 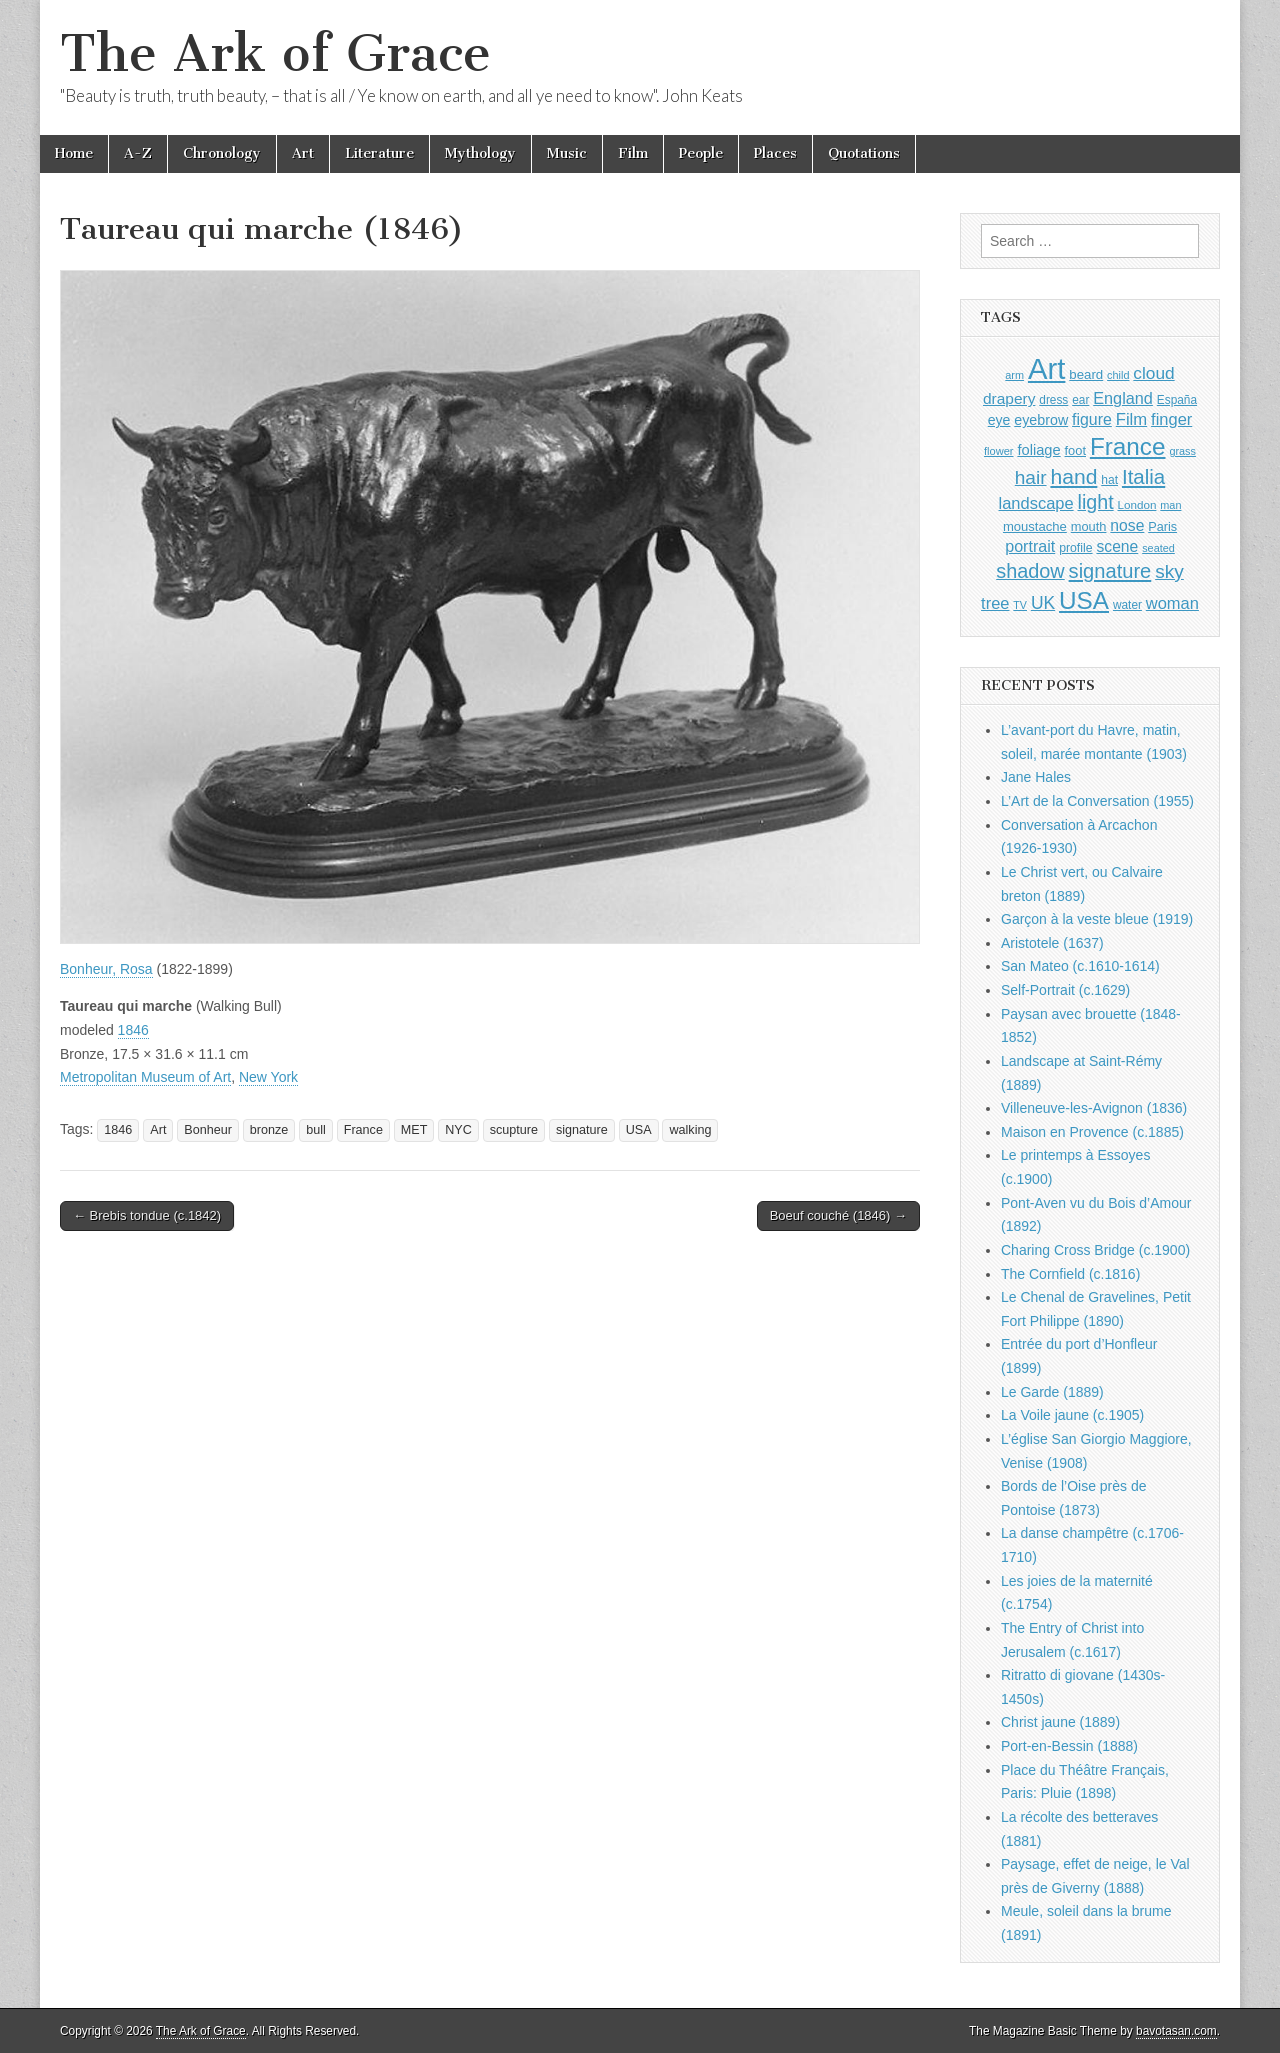 What do you see at coordinates (1052, 943) in the screenshot?
I see `Aristotele (1637)` at bounding box center [1052, 943].